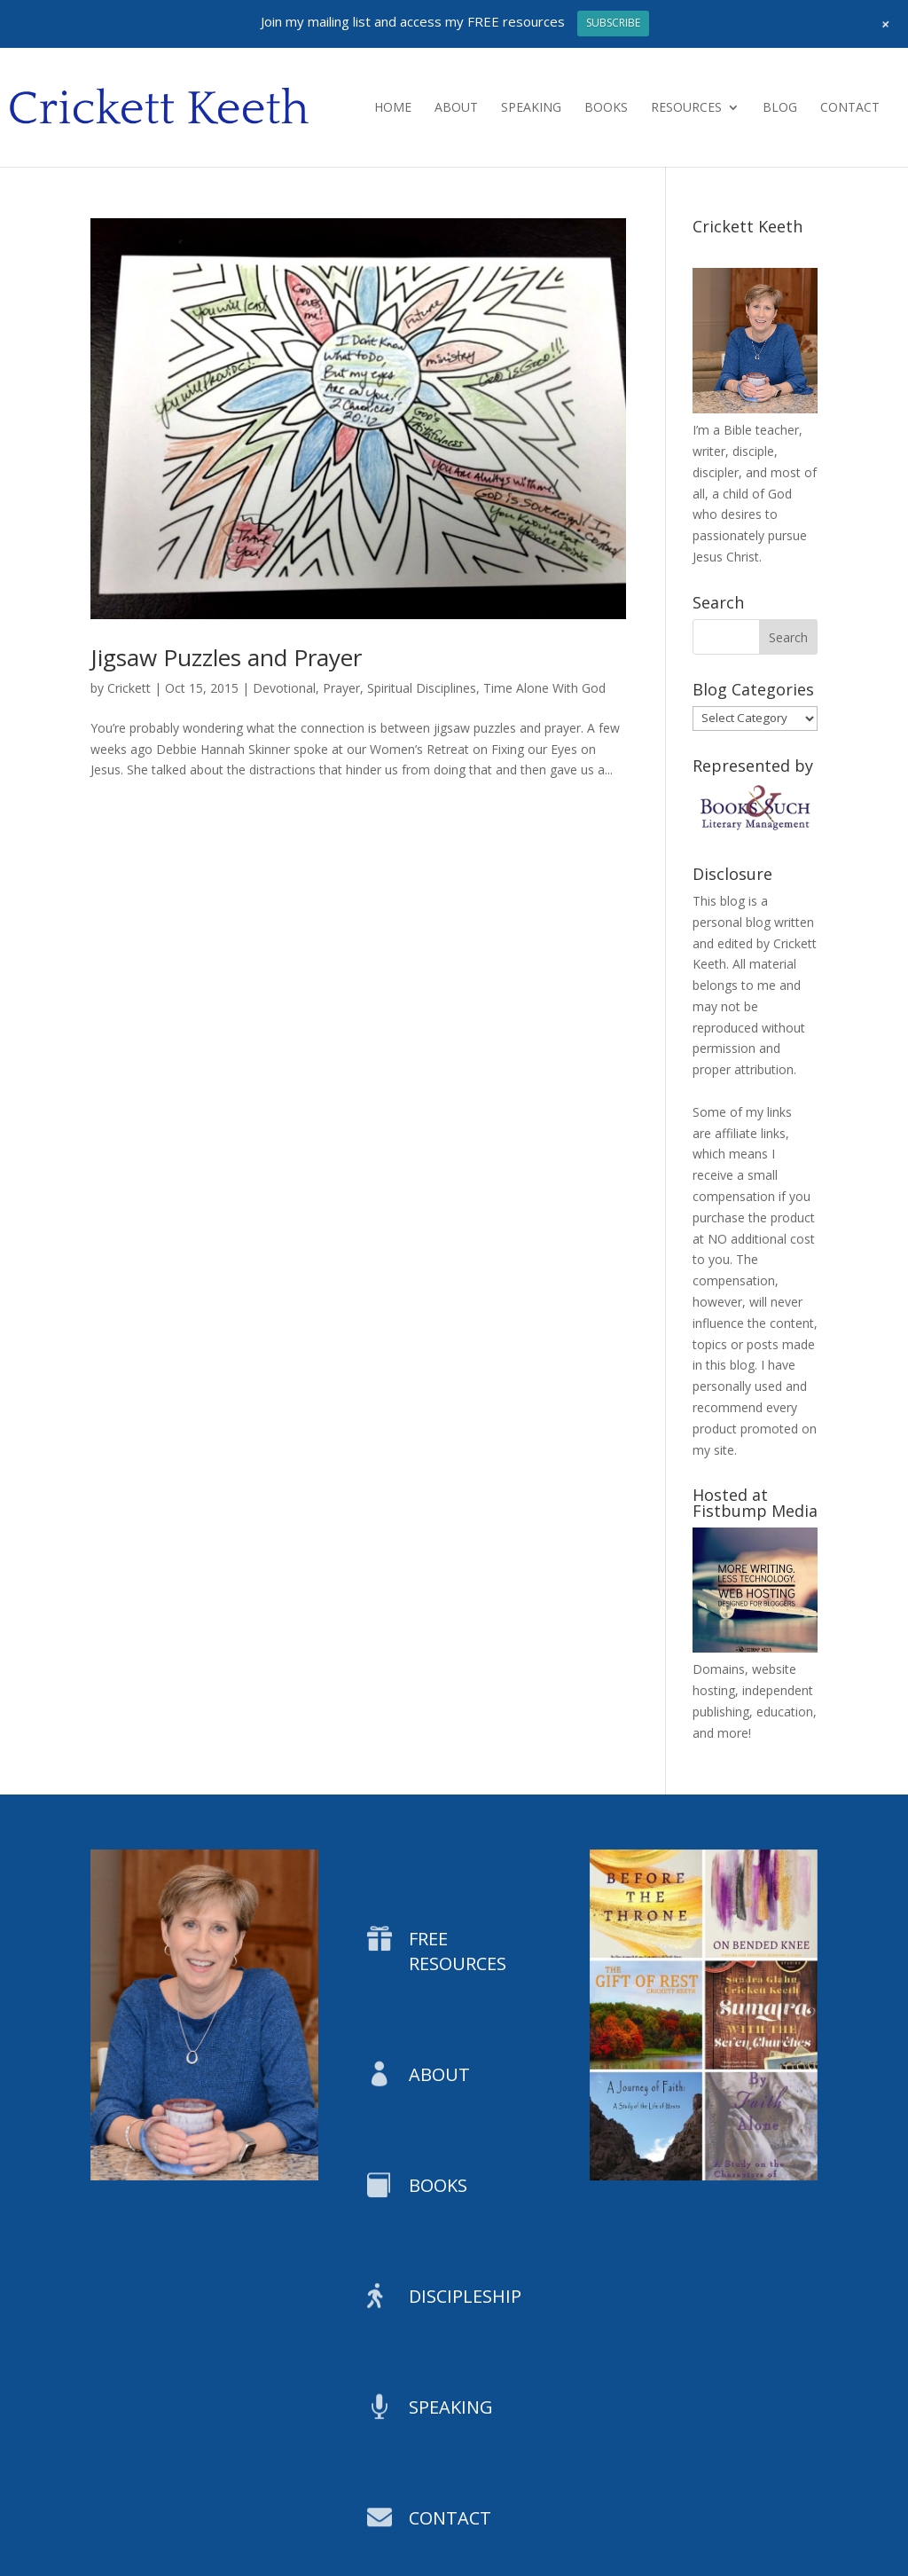 The height and width of the screenshot is (2576, 908). What do you see at coordinates (457, 1951) in the screenshot?
I see `FREE RESOURCES` at bounding box center [457, 1951].